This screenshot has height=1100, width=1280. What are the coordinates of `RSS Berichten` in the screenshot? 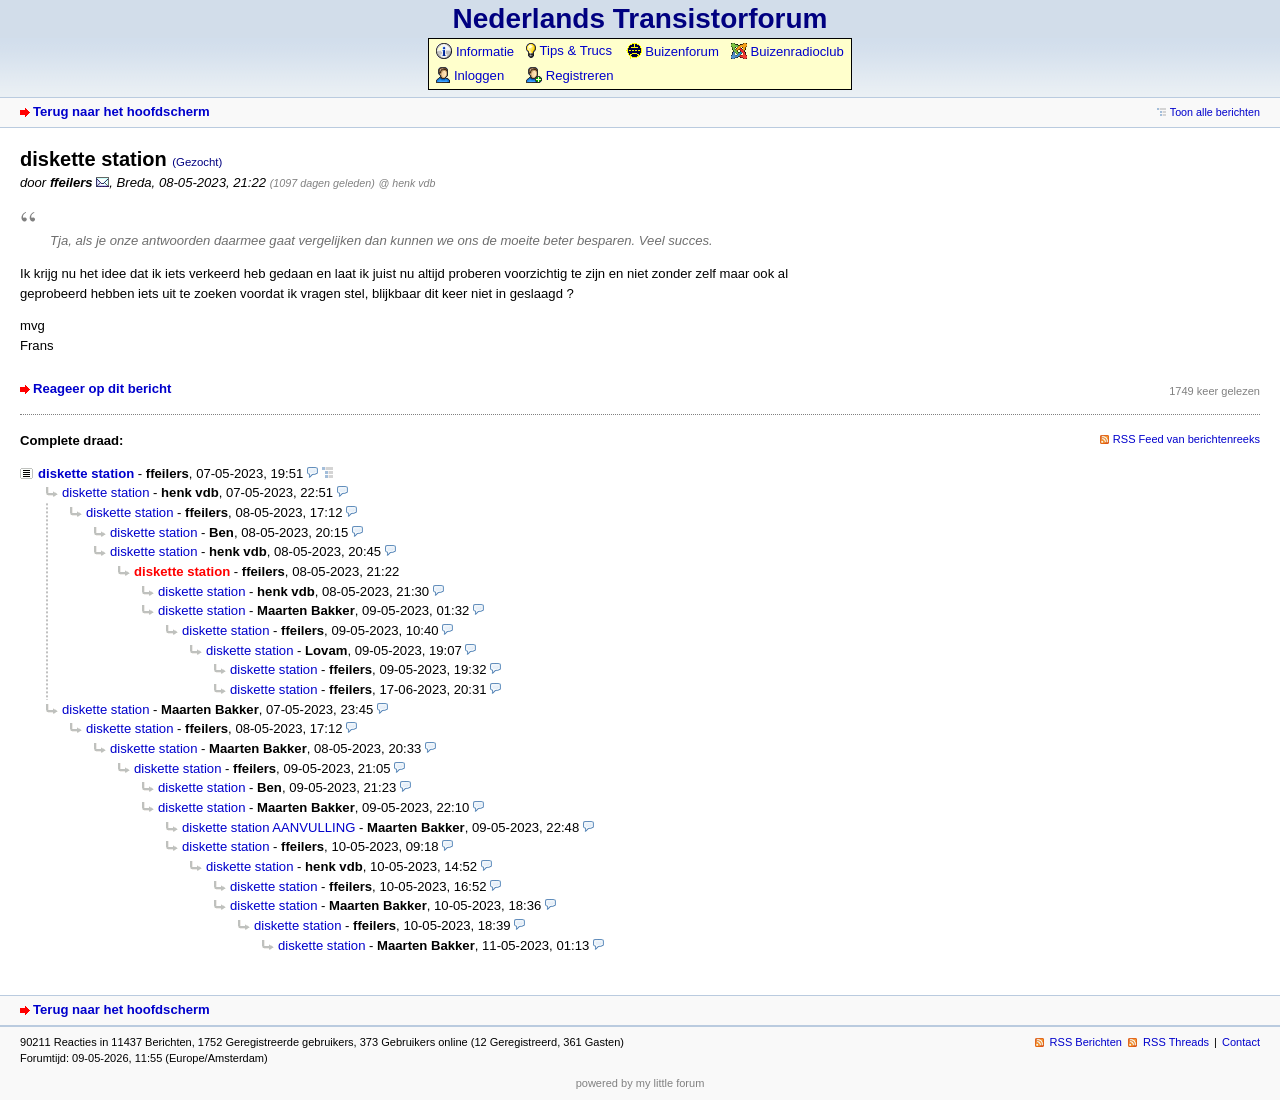 It's located at (1086, 1042).